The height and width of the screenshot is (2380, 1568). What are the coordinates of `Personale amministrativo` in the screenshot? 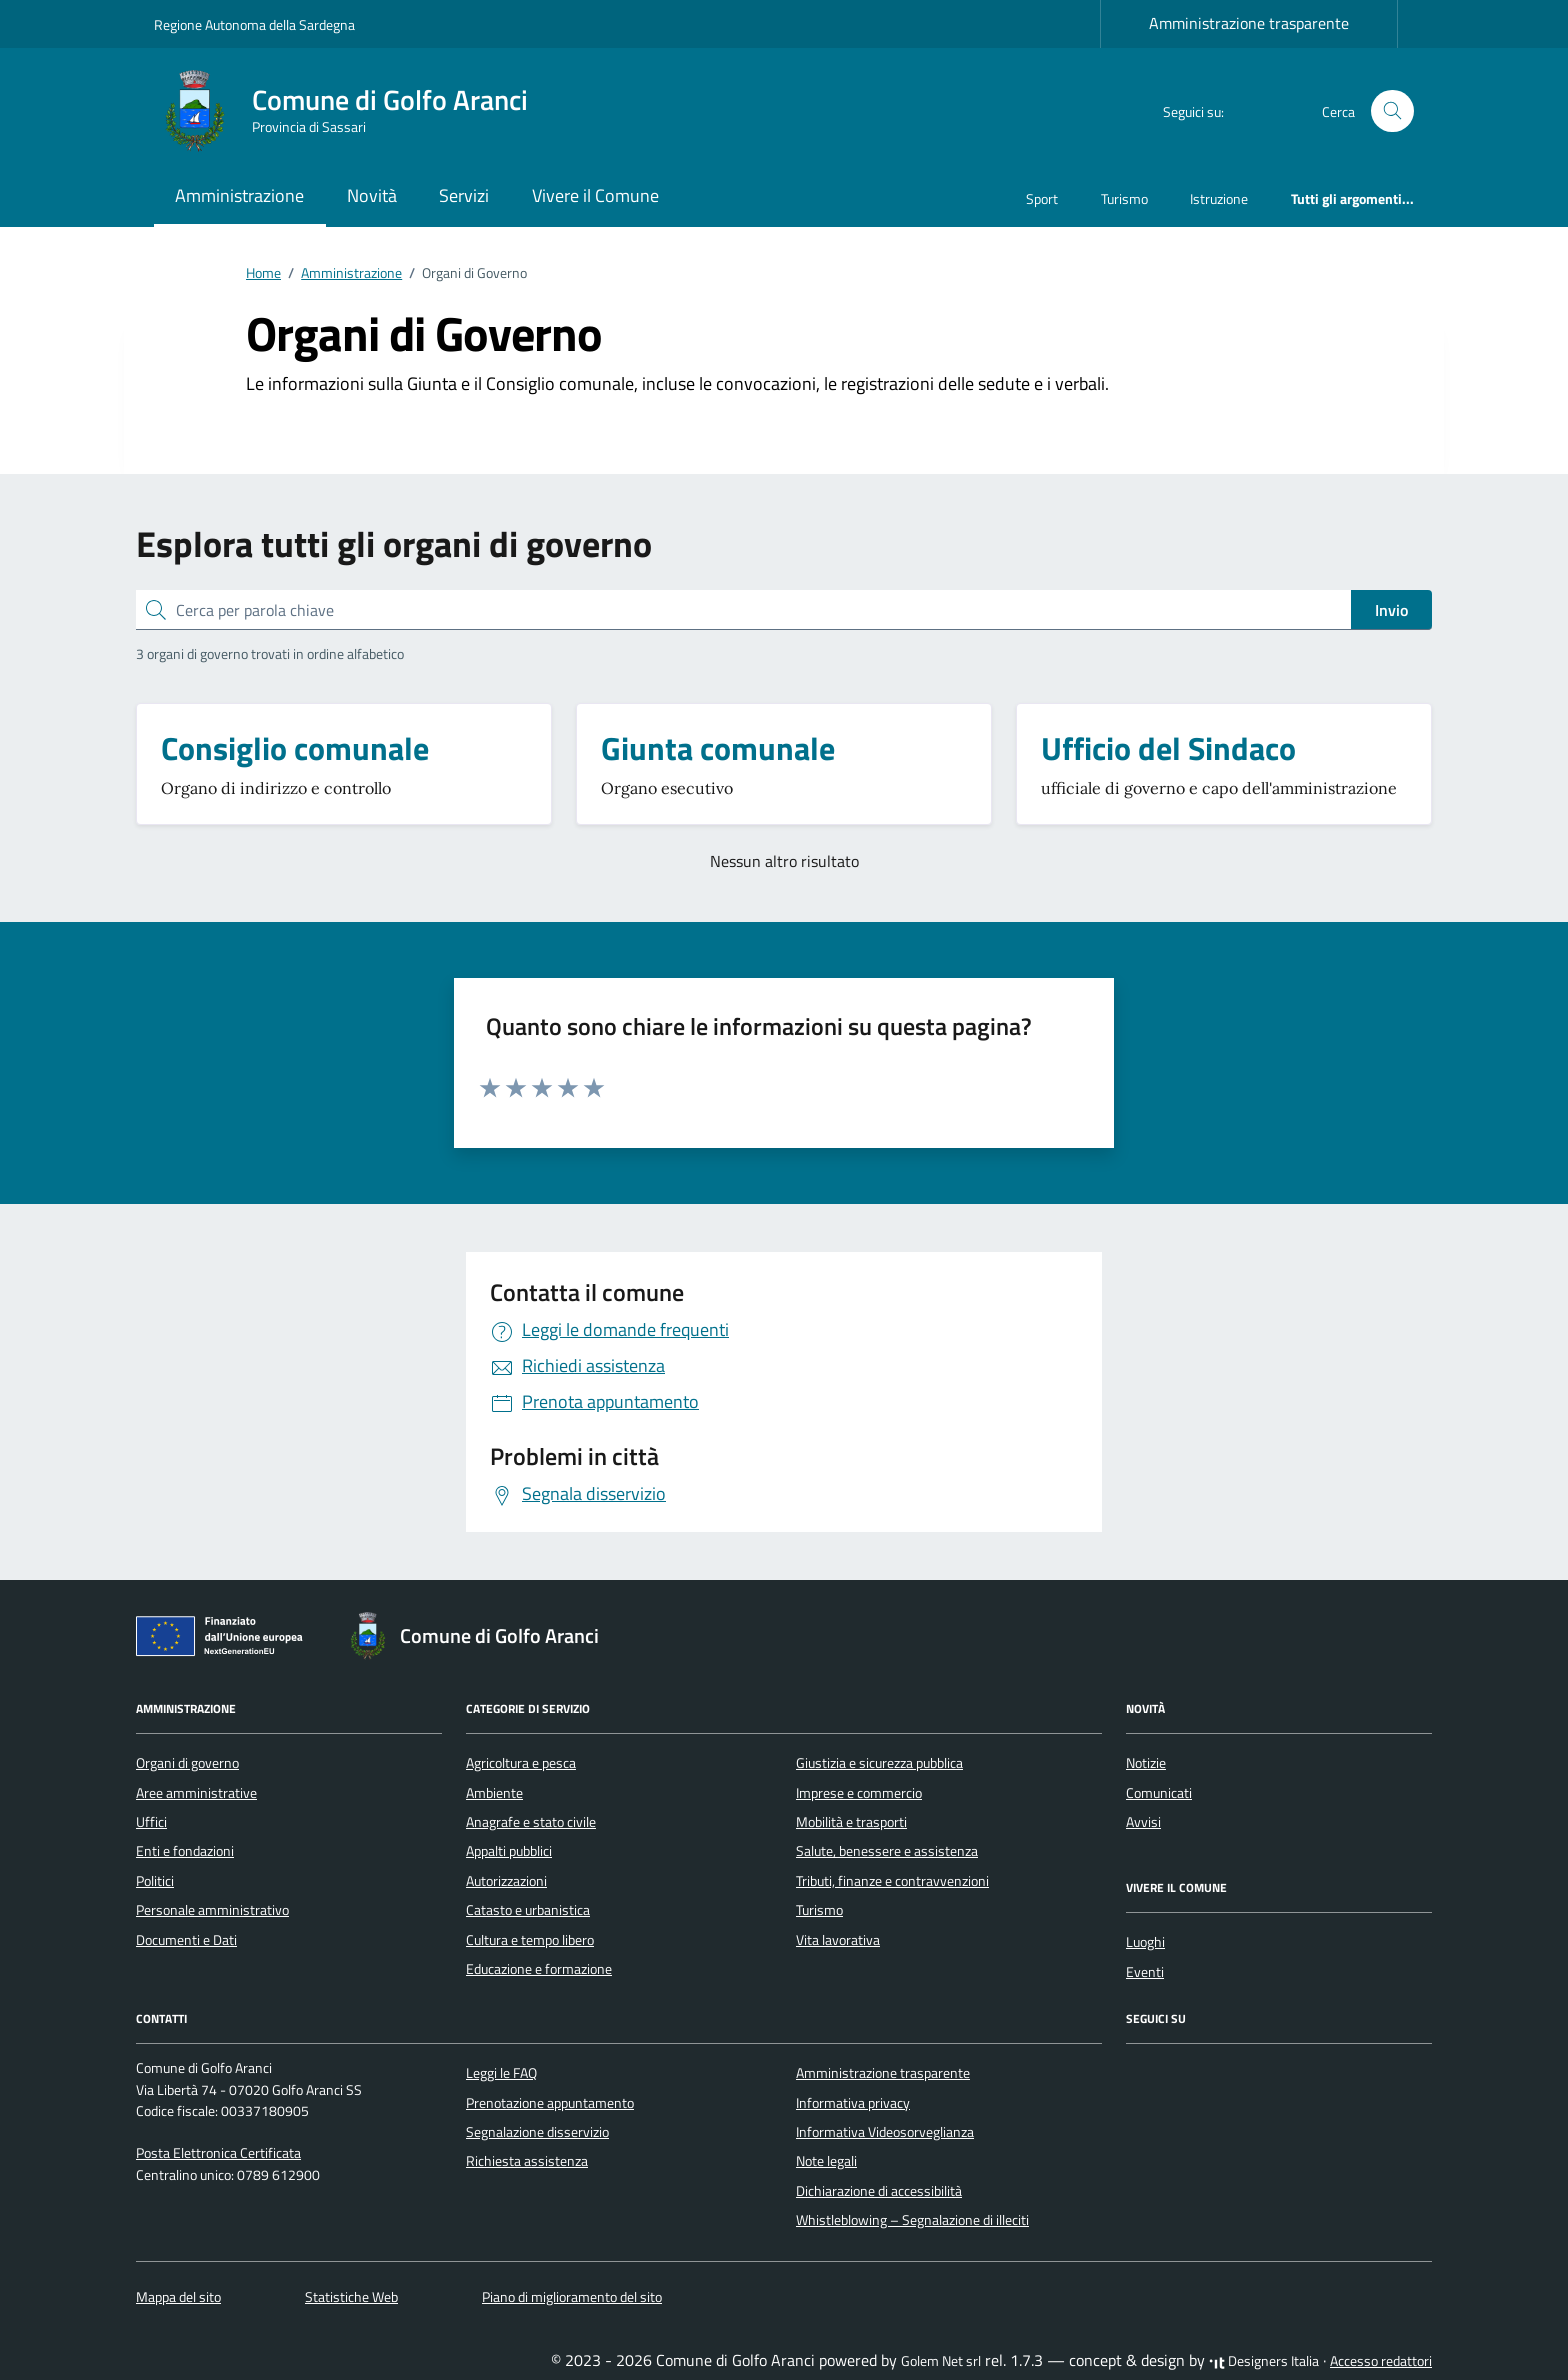 It's located at (212, 1910).